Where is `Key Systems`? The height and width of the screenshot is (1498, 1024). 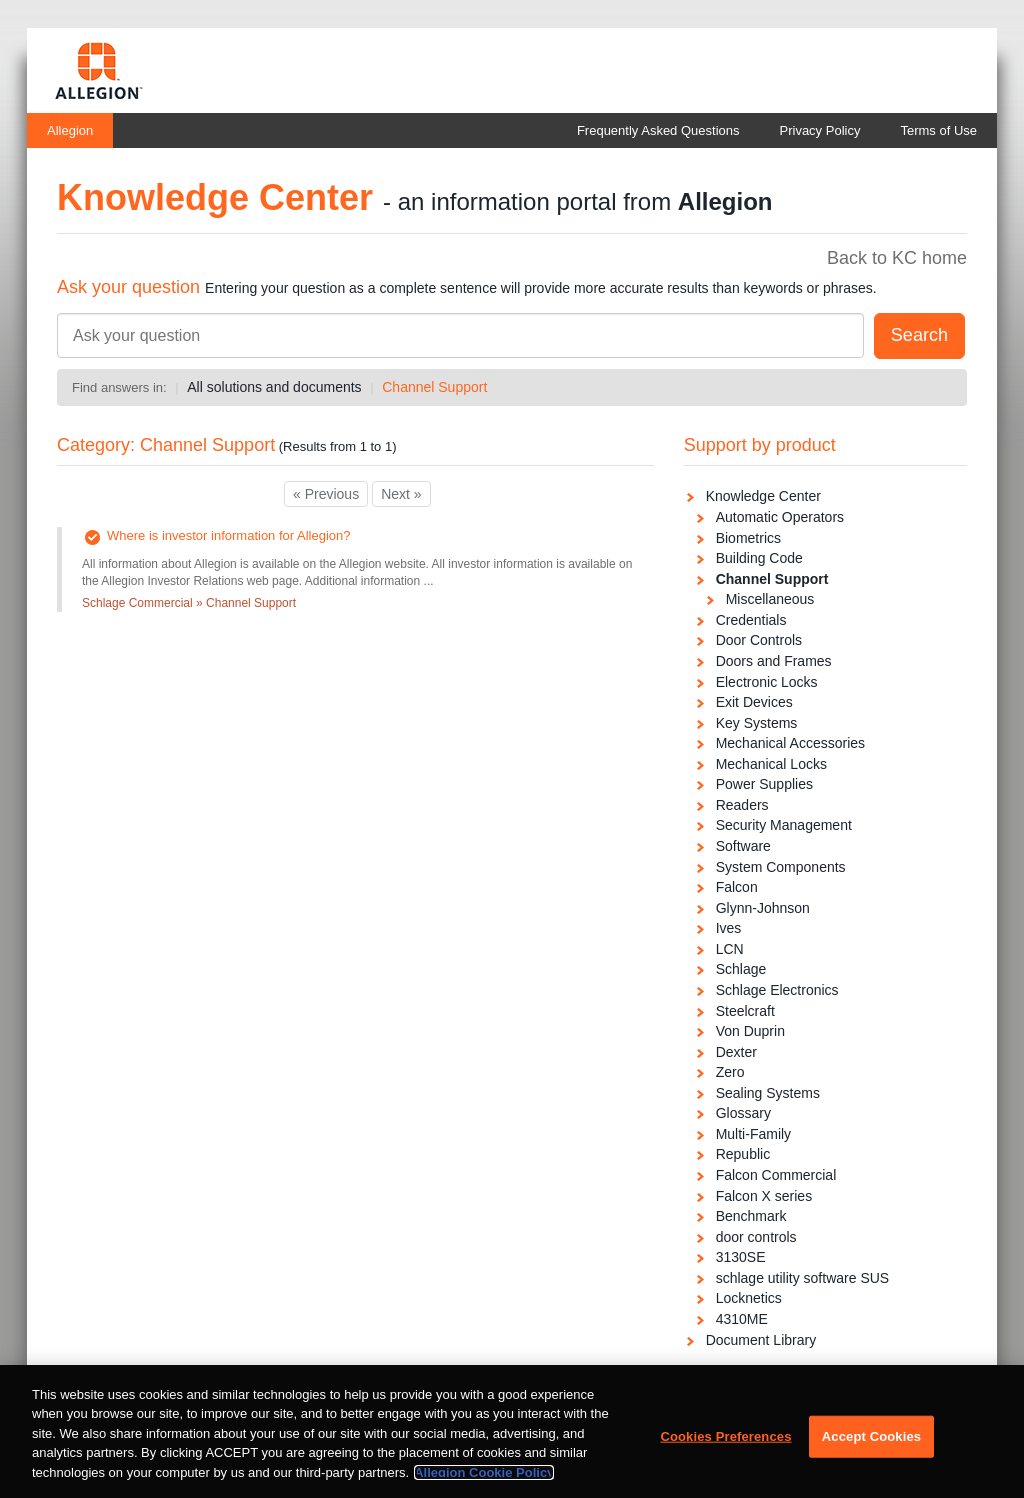 Key Systems is located at coordinates (757, 723).